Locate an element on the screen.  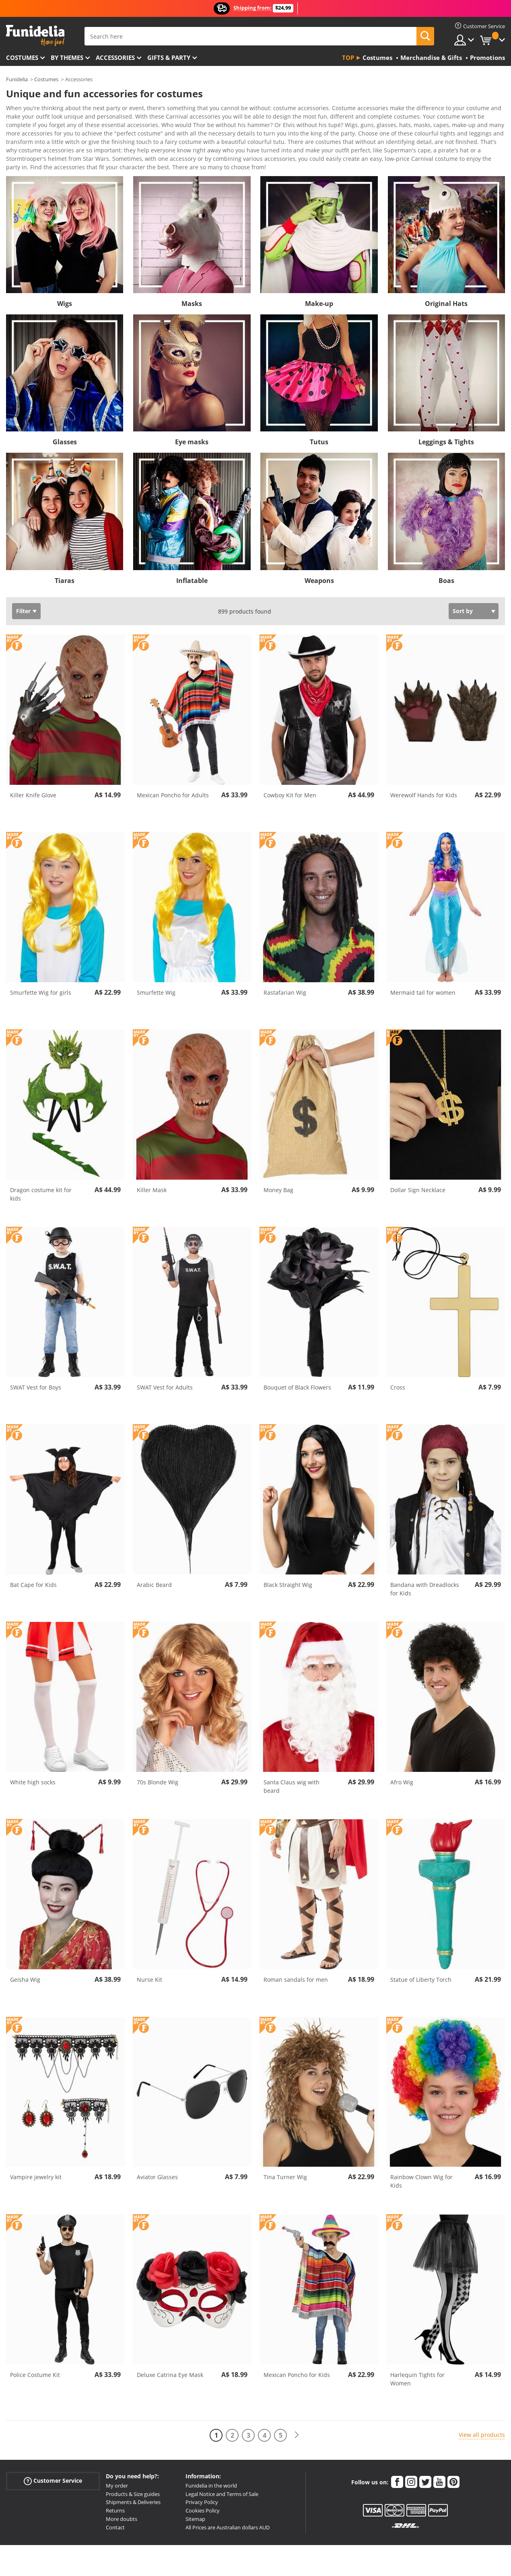
[Next] is located at coordinates (296, 2421).